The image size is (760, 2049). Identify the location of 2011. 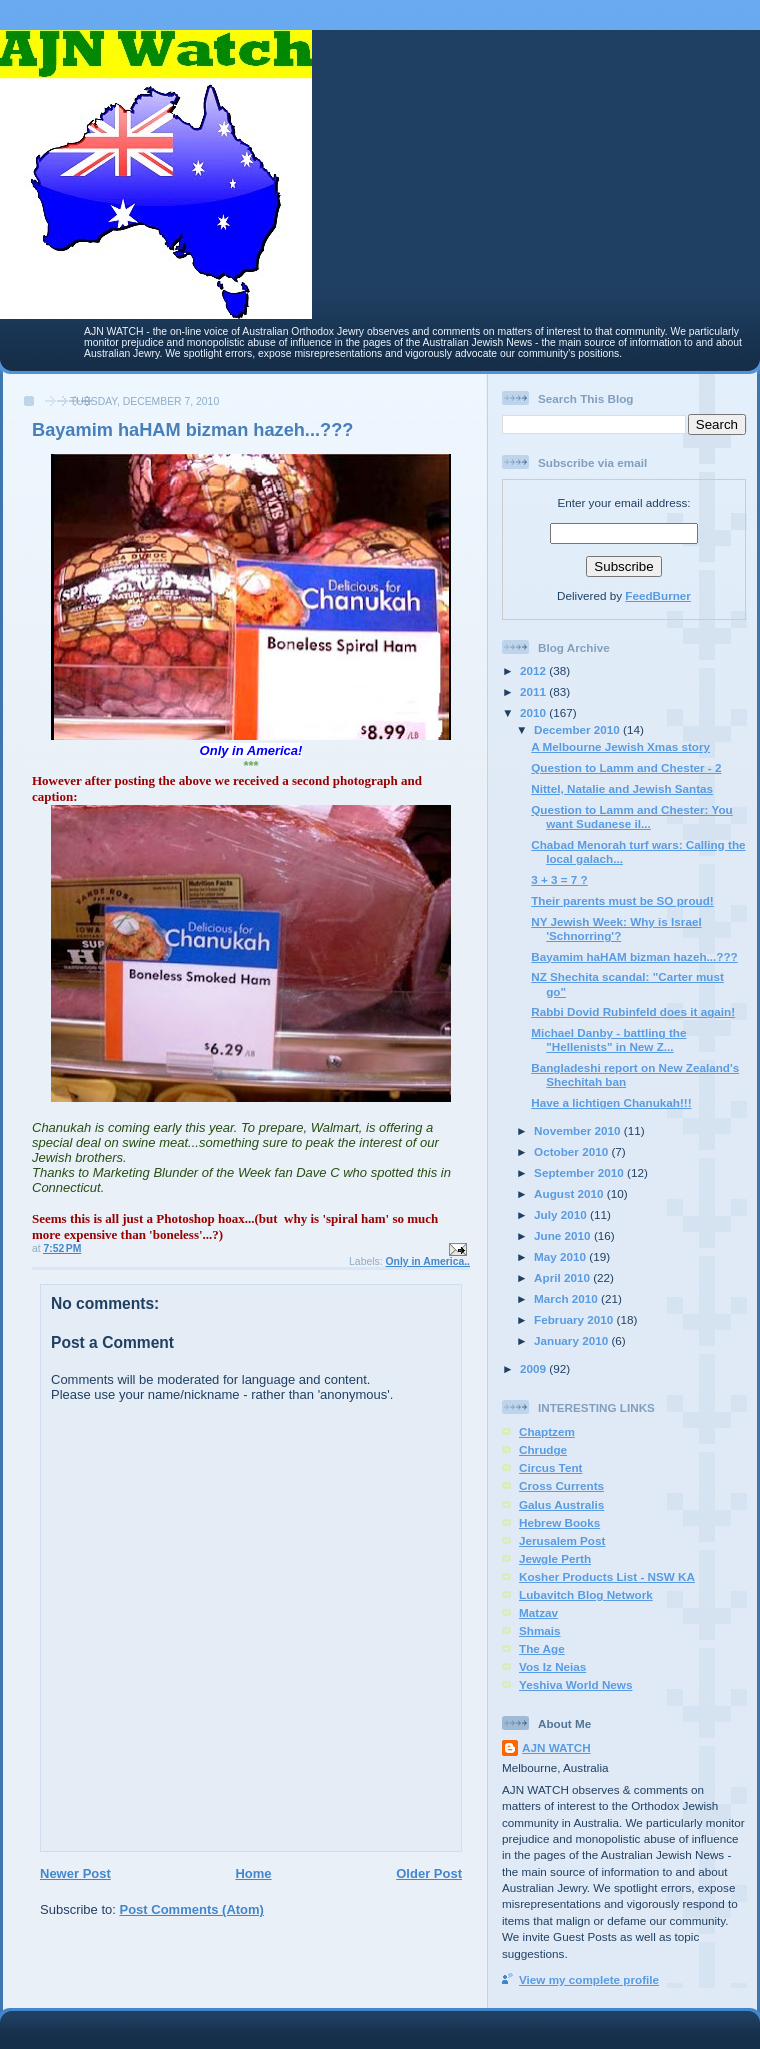
(534, 691).